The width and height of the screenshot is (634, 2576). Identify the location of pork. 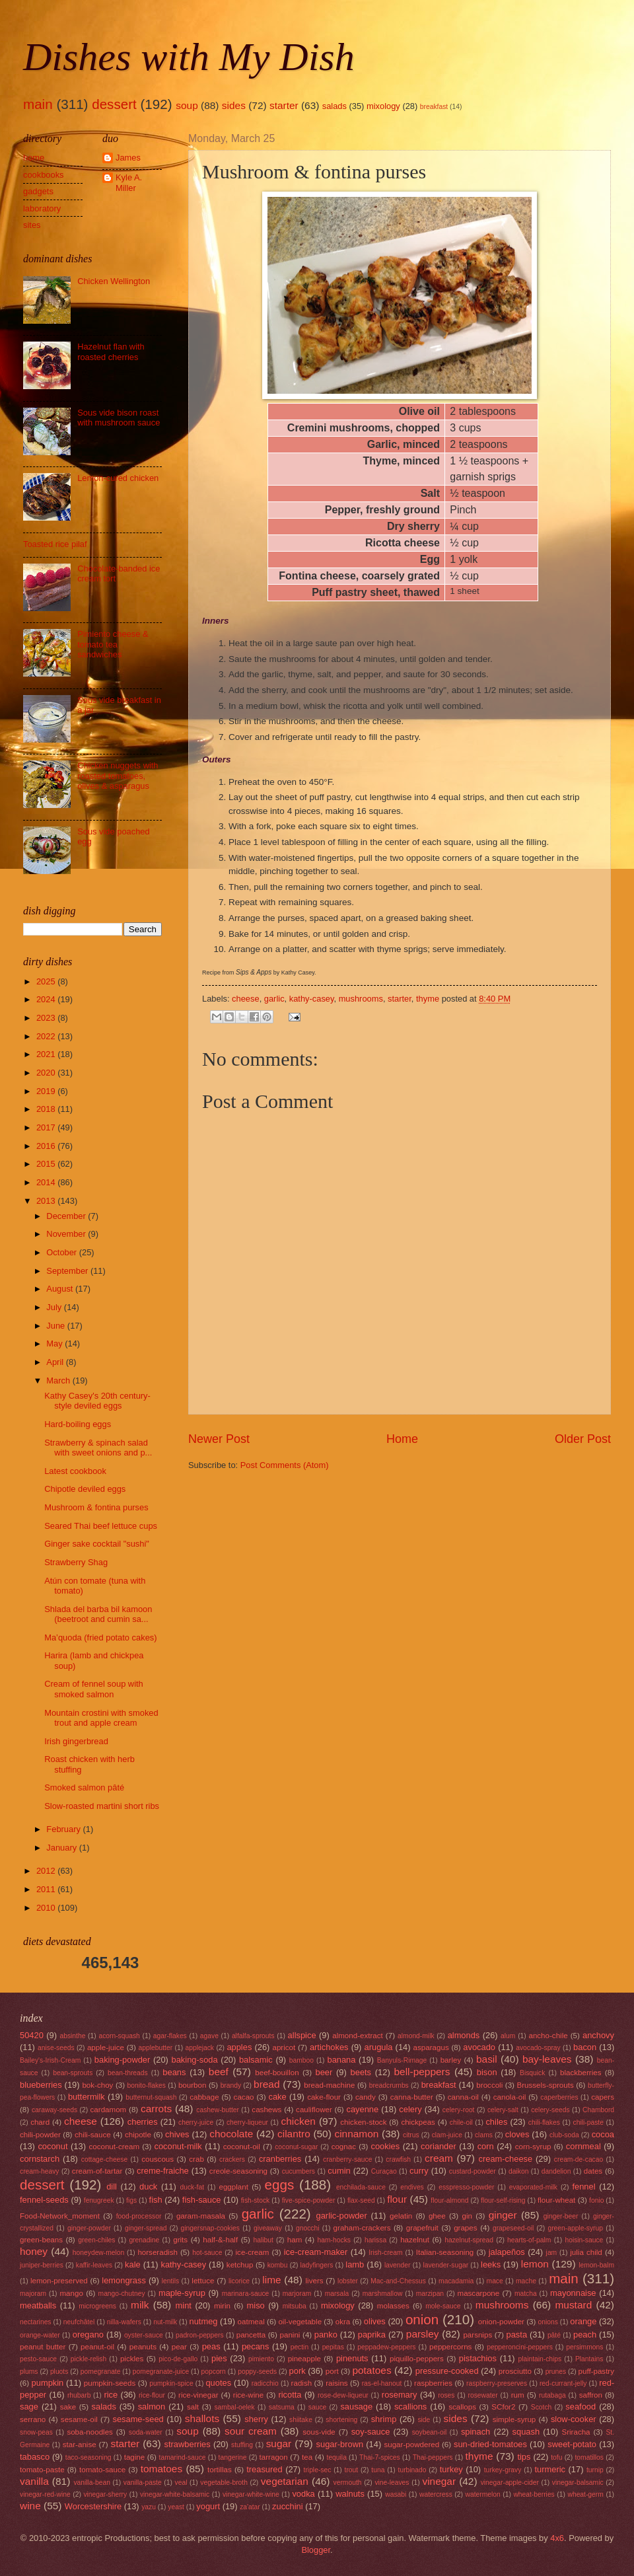
(297, 2371).